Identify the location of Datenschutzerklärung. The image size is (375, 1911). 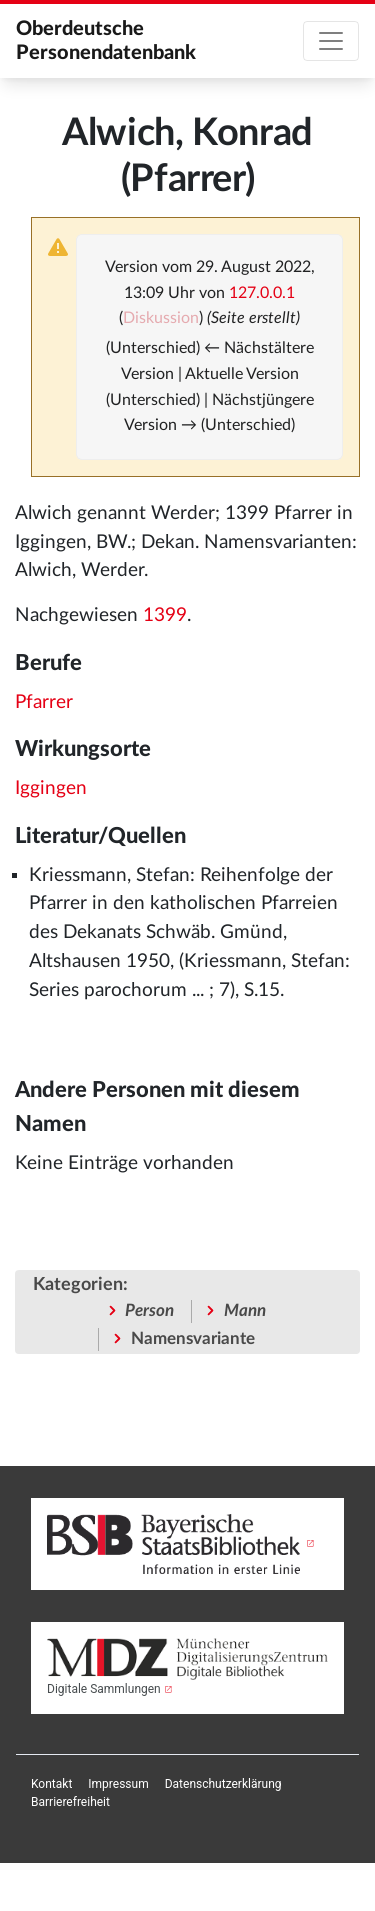
(223, 1784).